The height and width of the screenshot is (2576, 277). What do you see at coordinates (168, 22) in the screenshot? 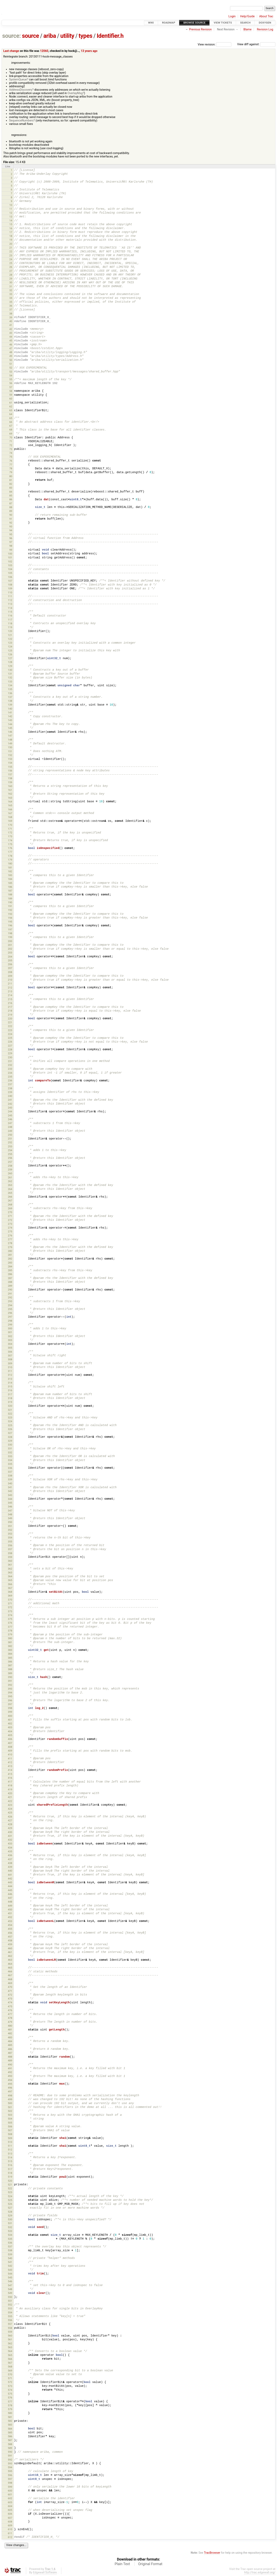
I see `Roadmap` at bounding box center [168, 22].